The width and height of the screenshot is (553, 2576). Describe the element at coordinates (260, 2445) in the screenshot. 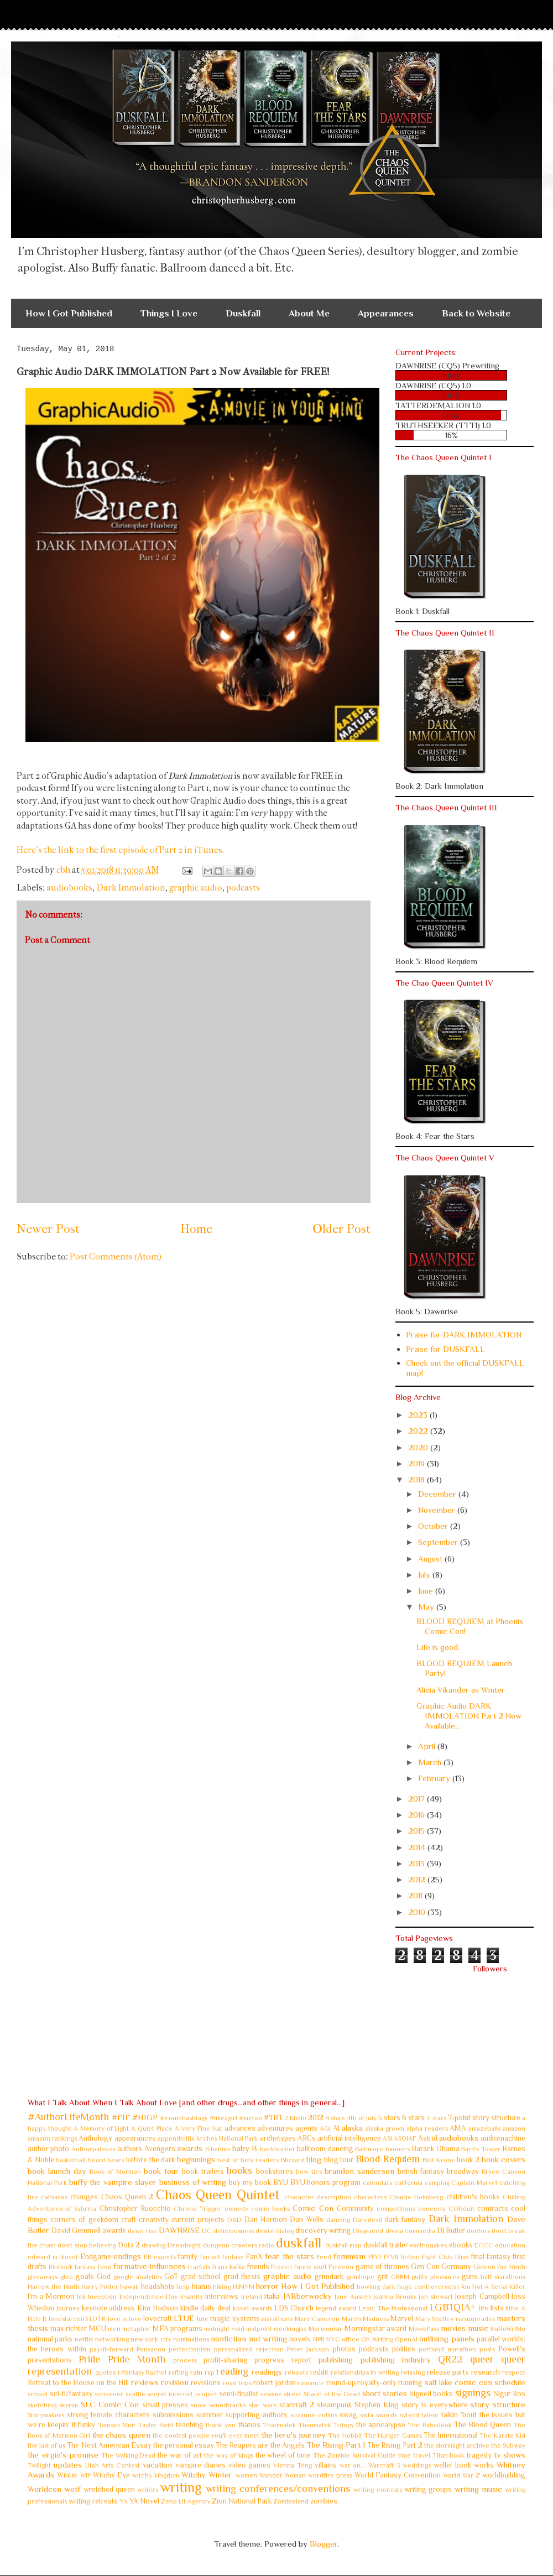

I see `The Reapers are the Angels` at that location.